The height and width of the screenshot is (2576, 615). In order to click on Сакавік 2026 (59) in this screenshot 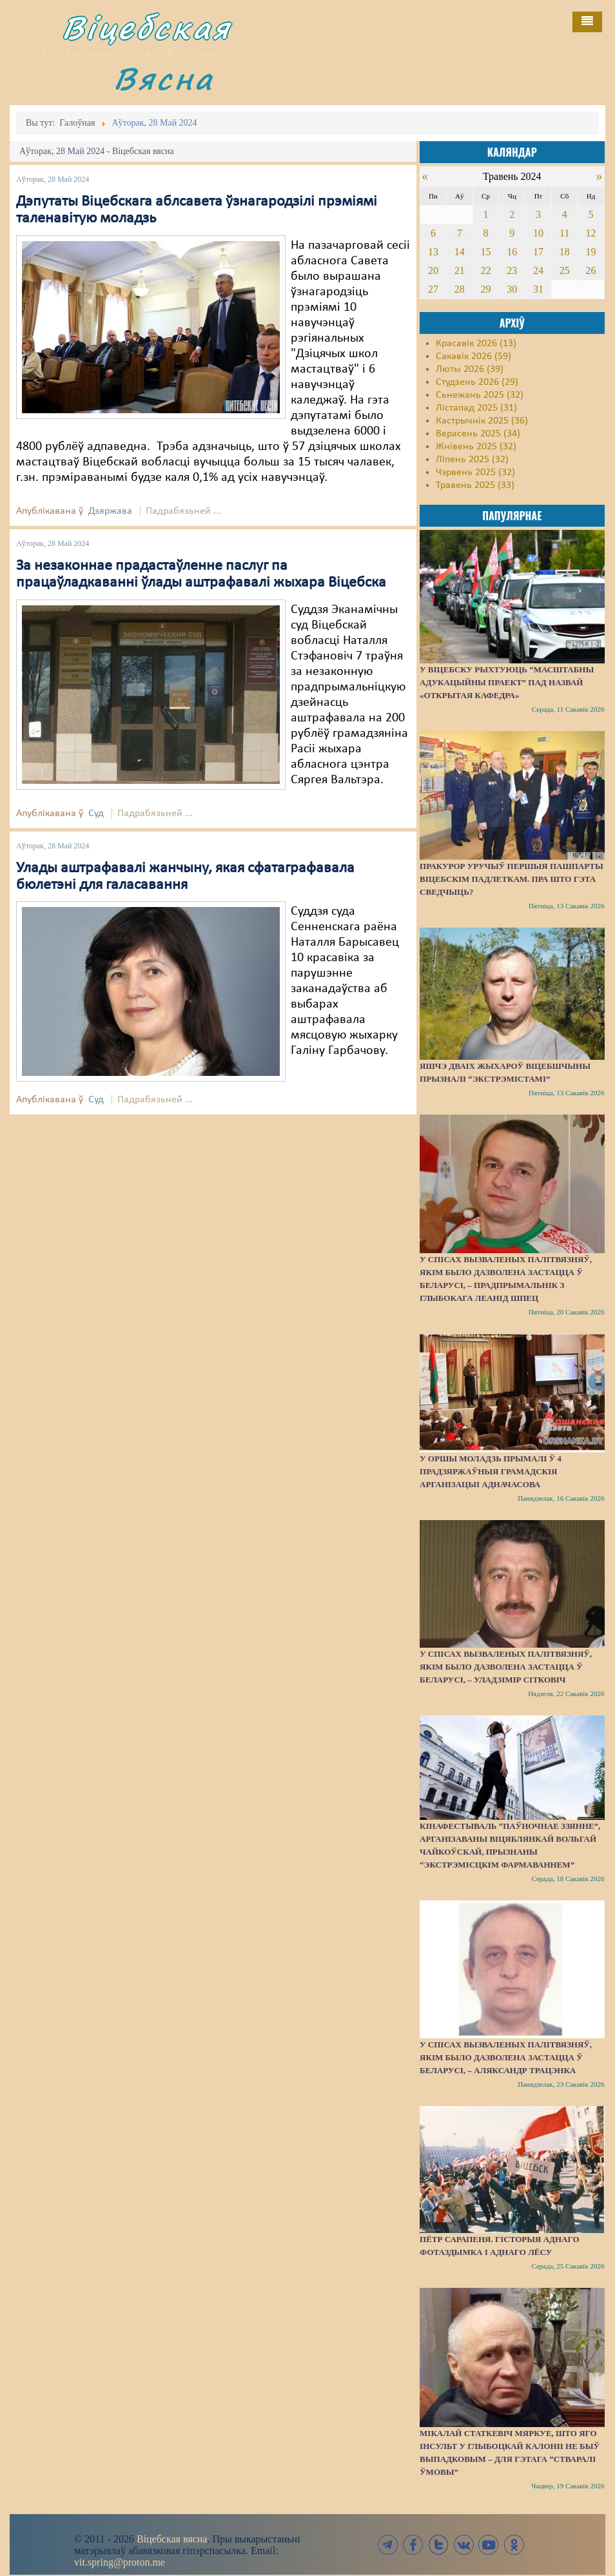, I will do `click(473, 356)`.